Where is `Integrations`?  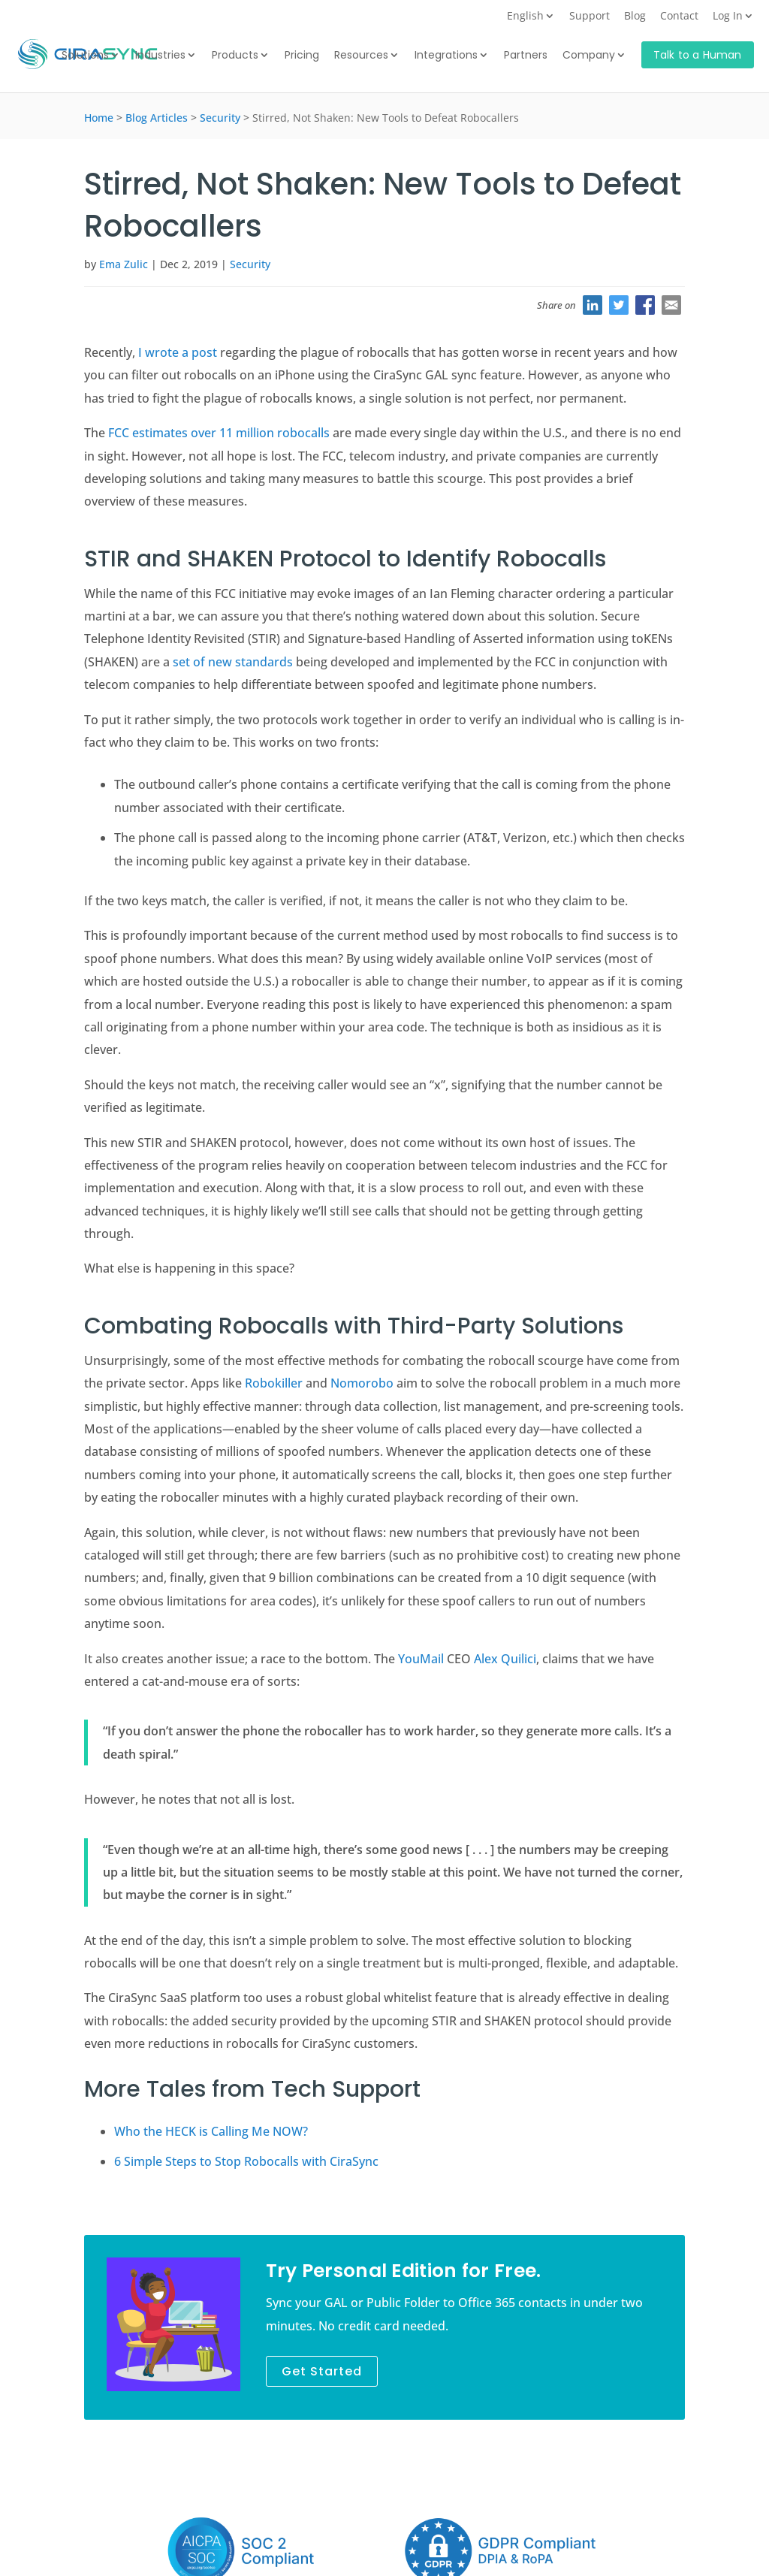 Integrations is located at coordinates (446, 56).